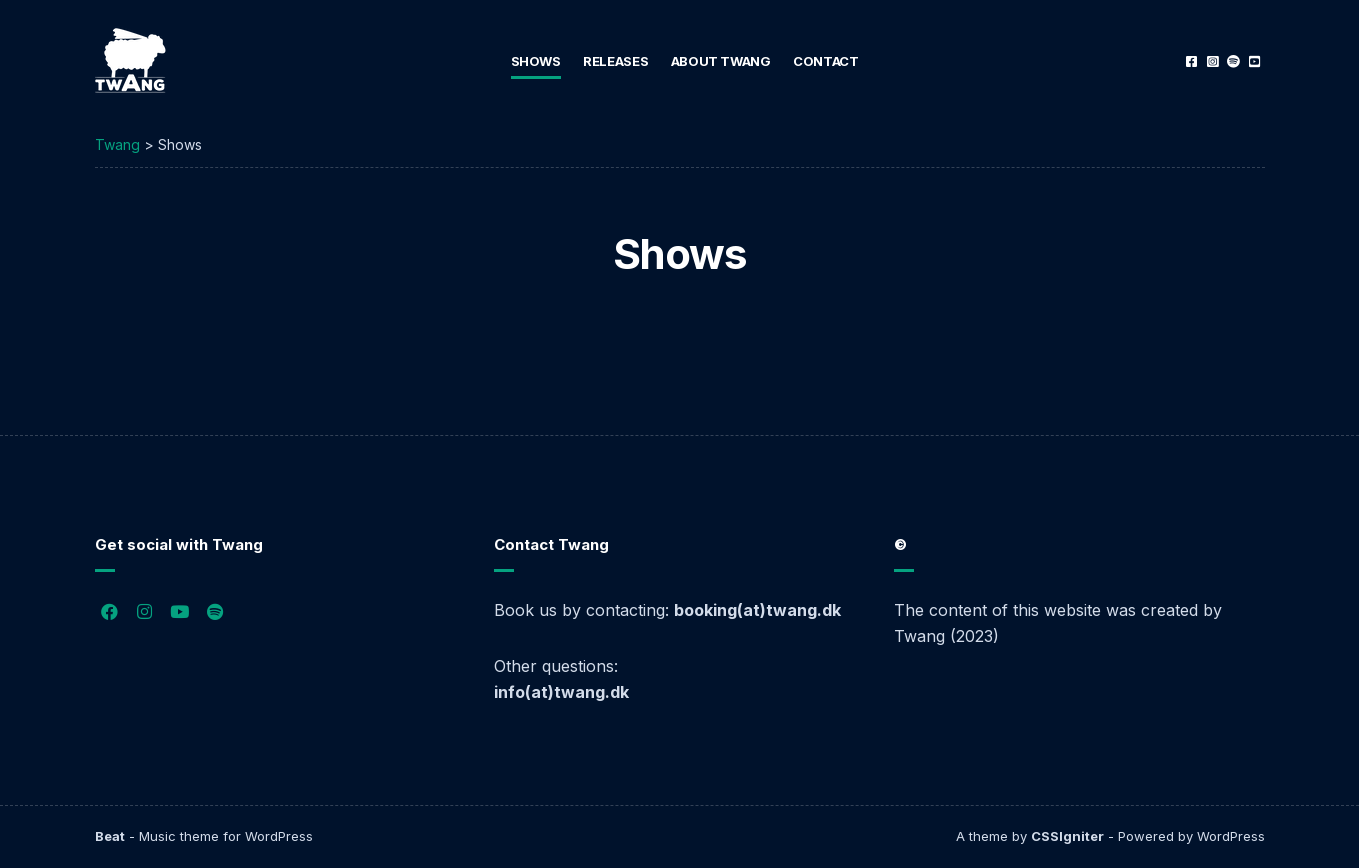  I want to click on Facebook, so click(1191, 61).